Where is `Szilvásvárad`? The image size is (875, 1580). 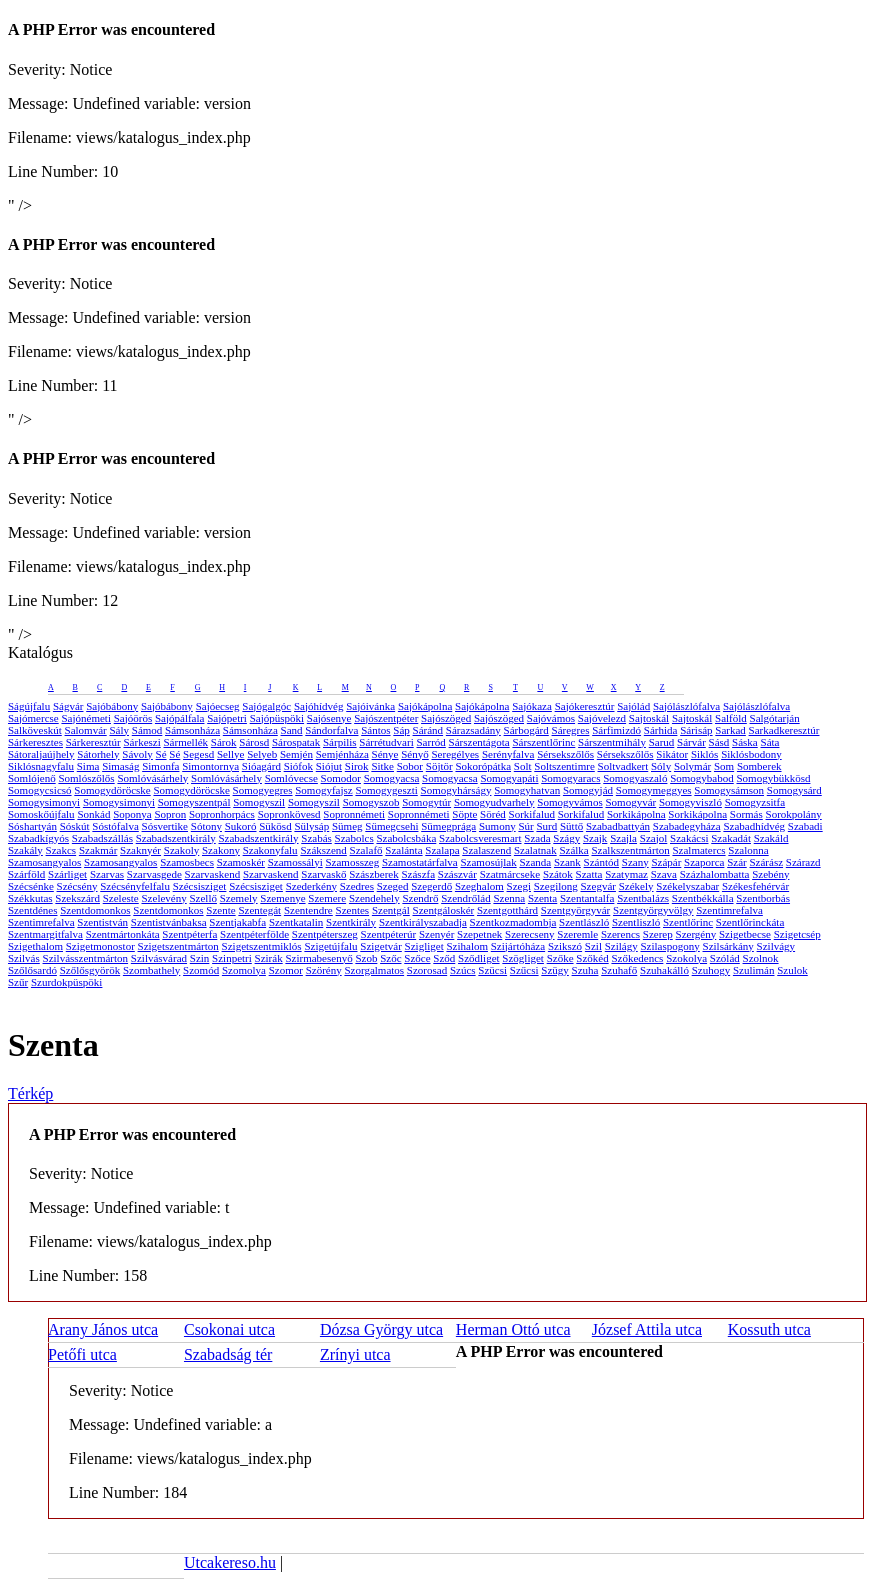
Szilvásvárad is located at coordinates (159, 958).